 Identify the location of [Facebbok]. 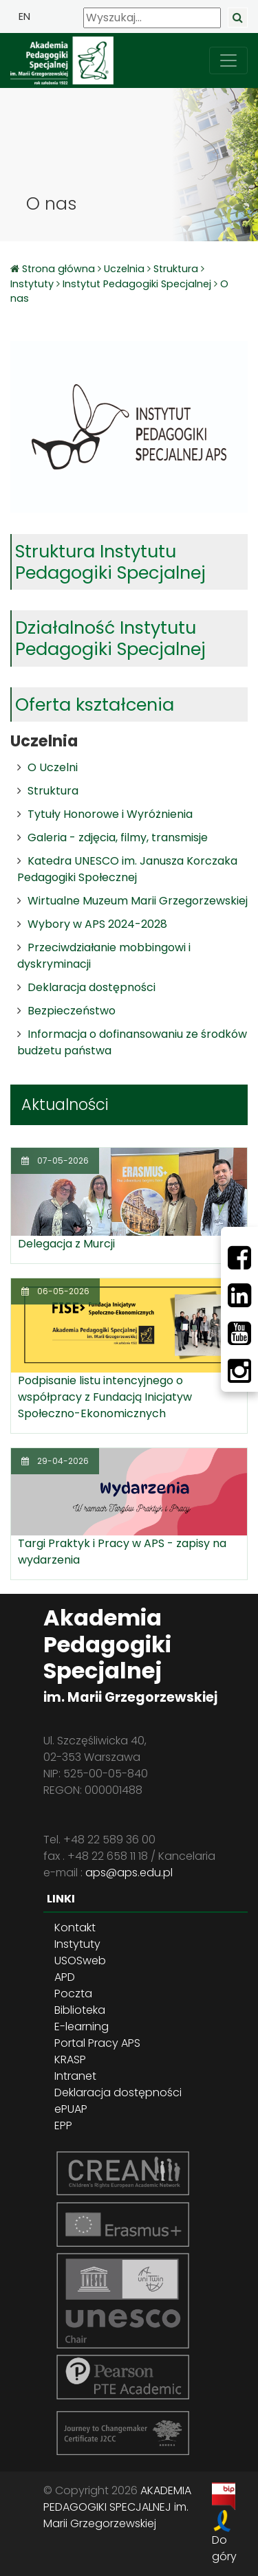
(239, 1258).